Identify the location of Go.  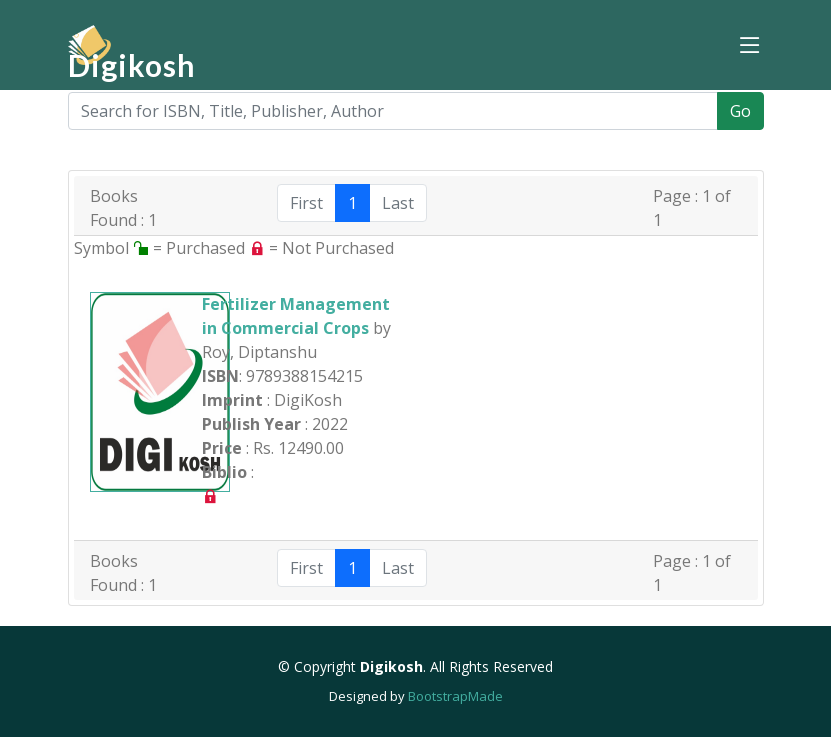
(740, 111).